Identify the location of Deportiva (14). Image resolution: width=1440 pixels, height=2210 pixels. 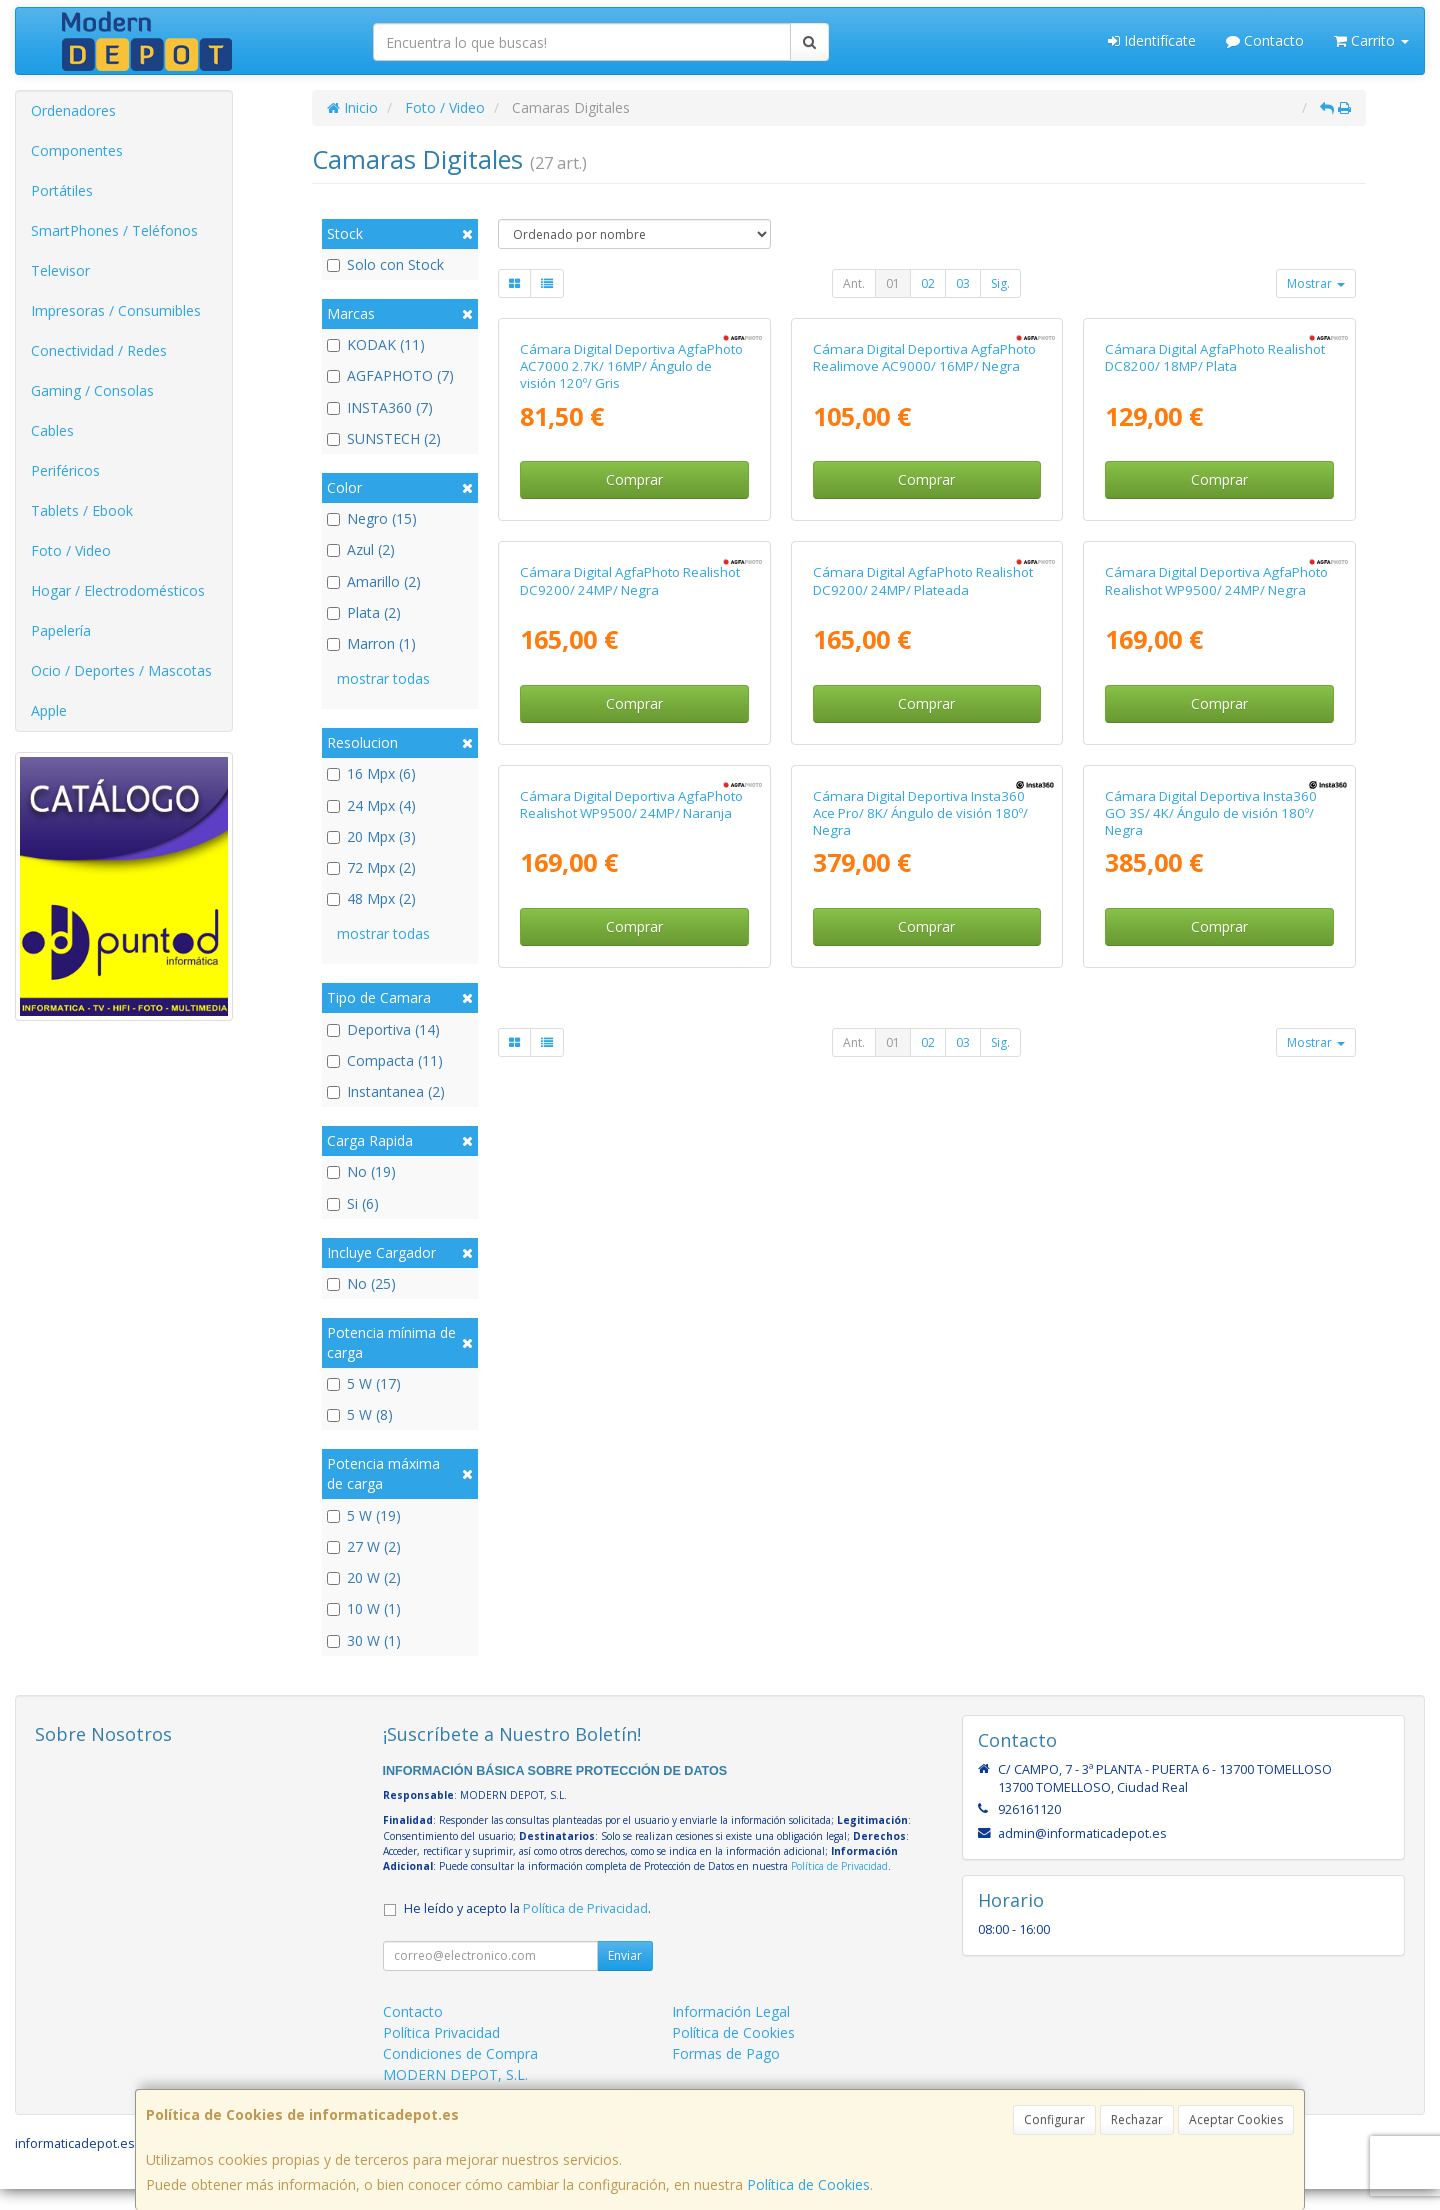
(383, 1029).